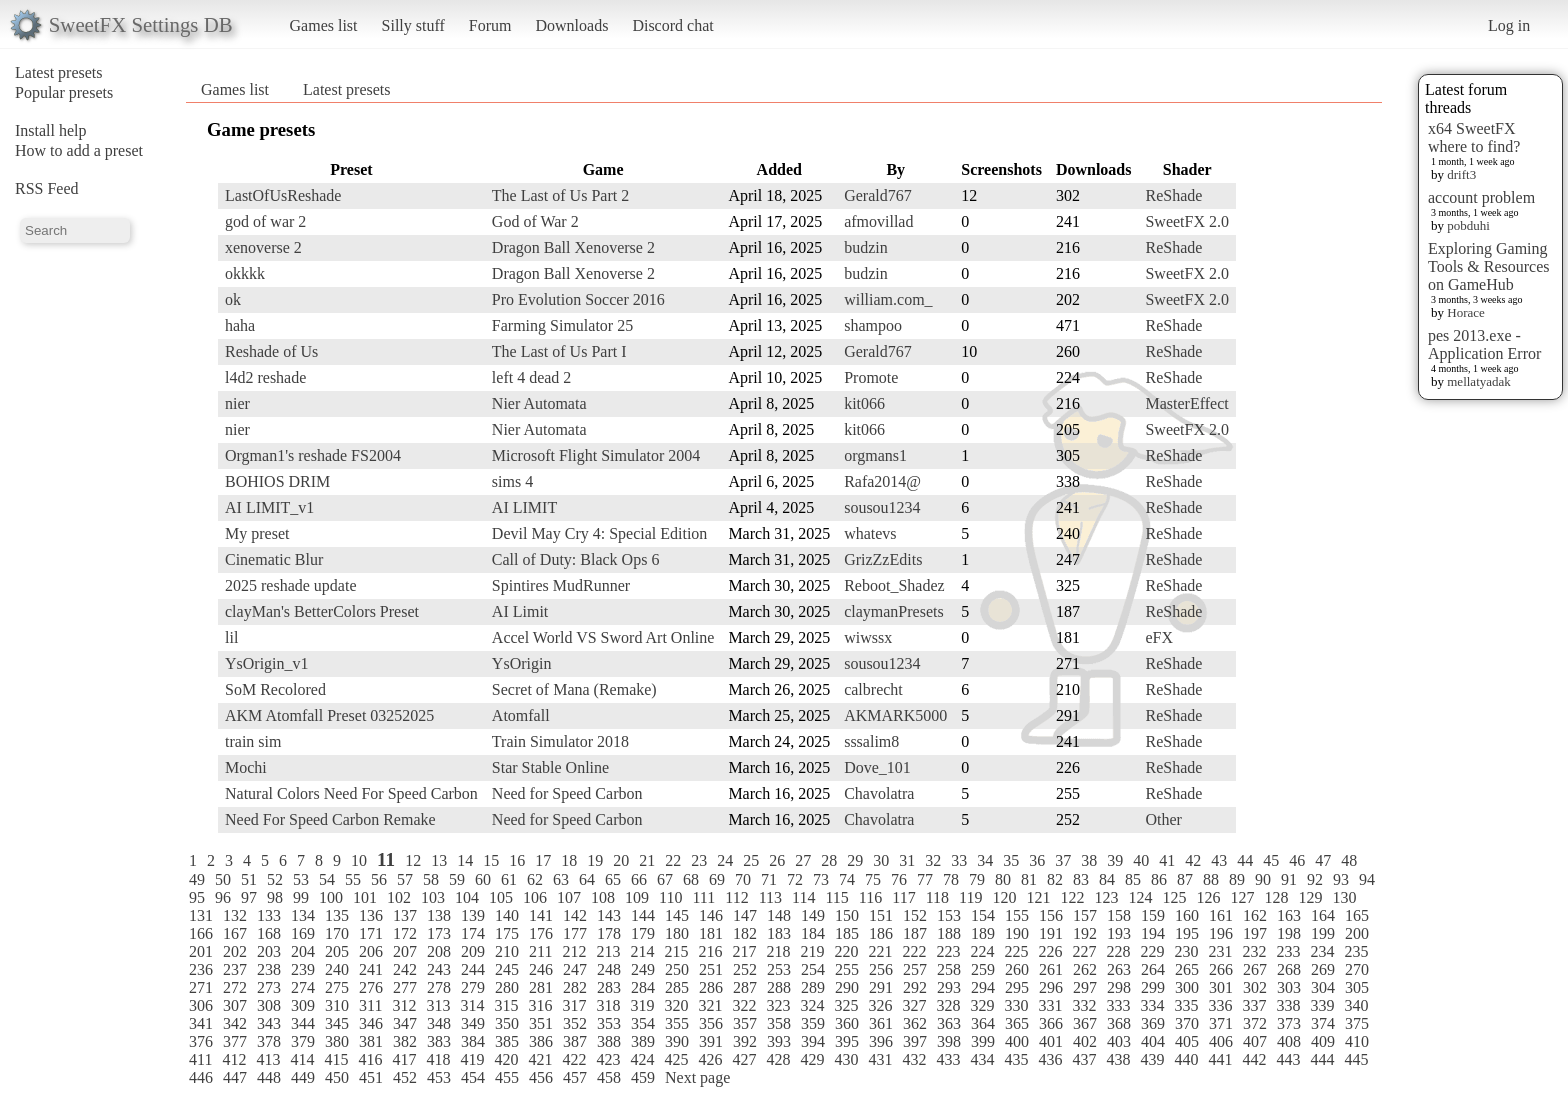 The height and width of the screenshot is (1119, 1568). Describe the element at coordinates (949, 1041) in the screenshot. I see `398` at that location.